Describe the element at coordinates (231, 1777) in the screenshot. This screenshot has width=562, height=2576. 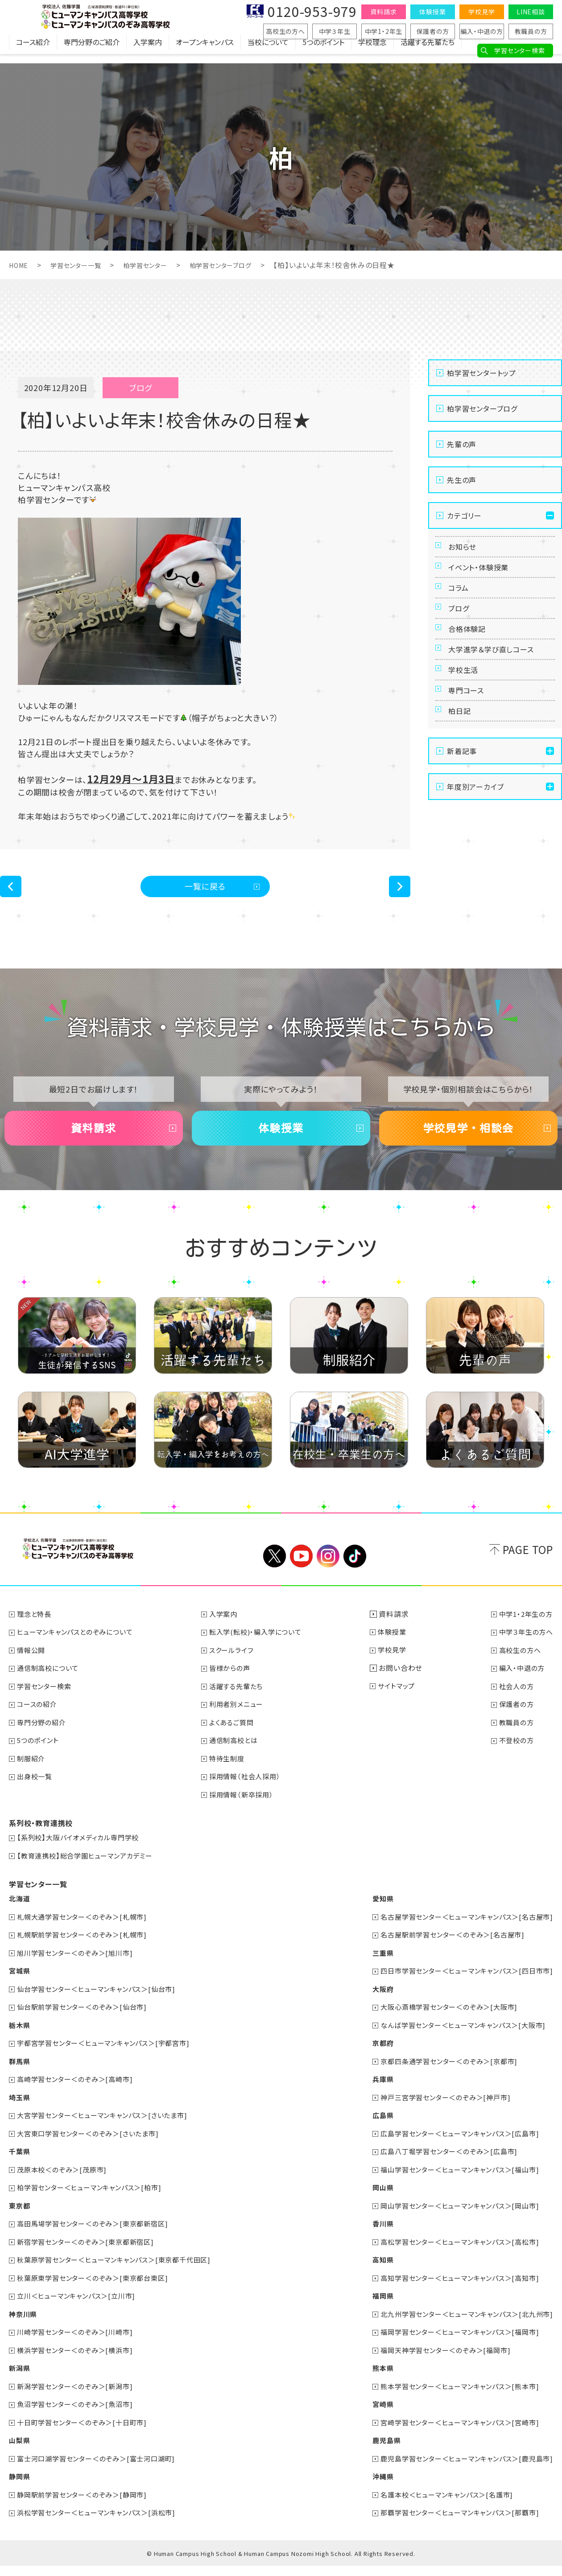
I see `特待生制度` at that location.